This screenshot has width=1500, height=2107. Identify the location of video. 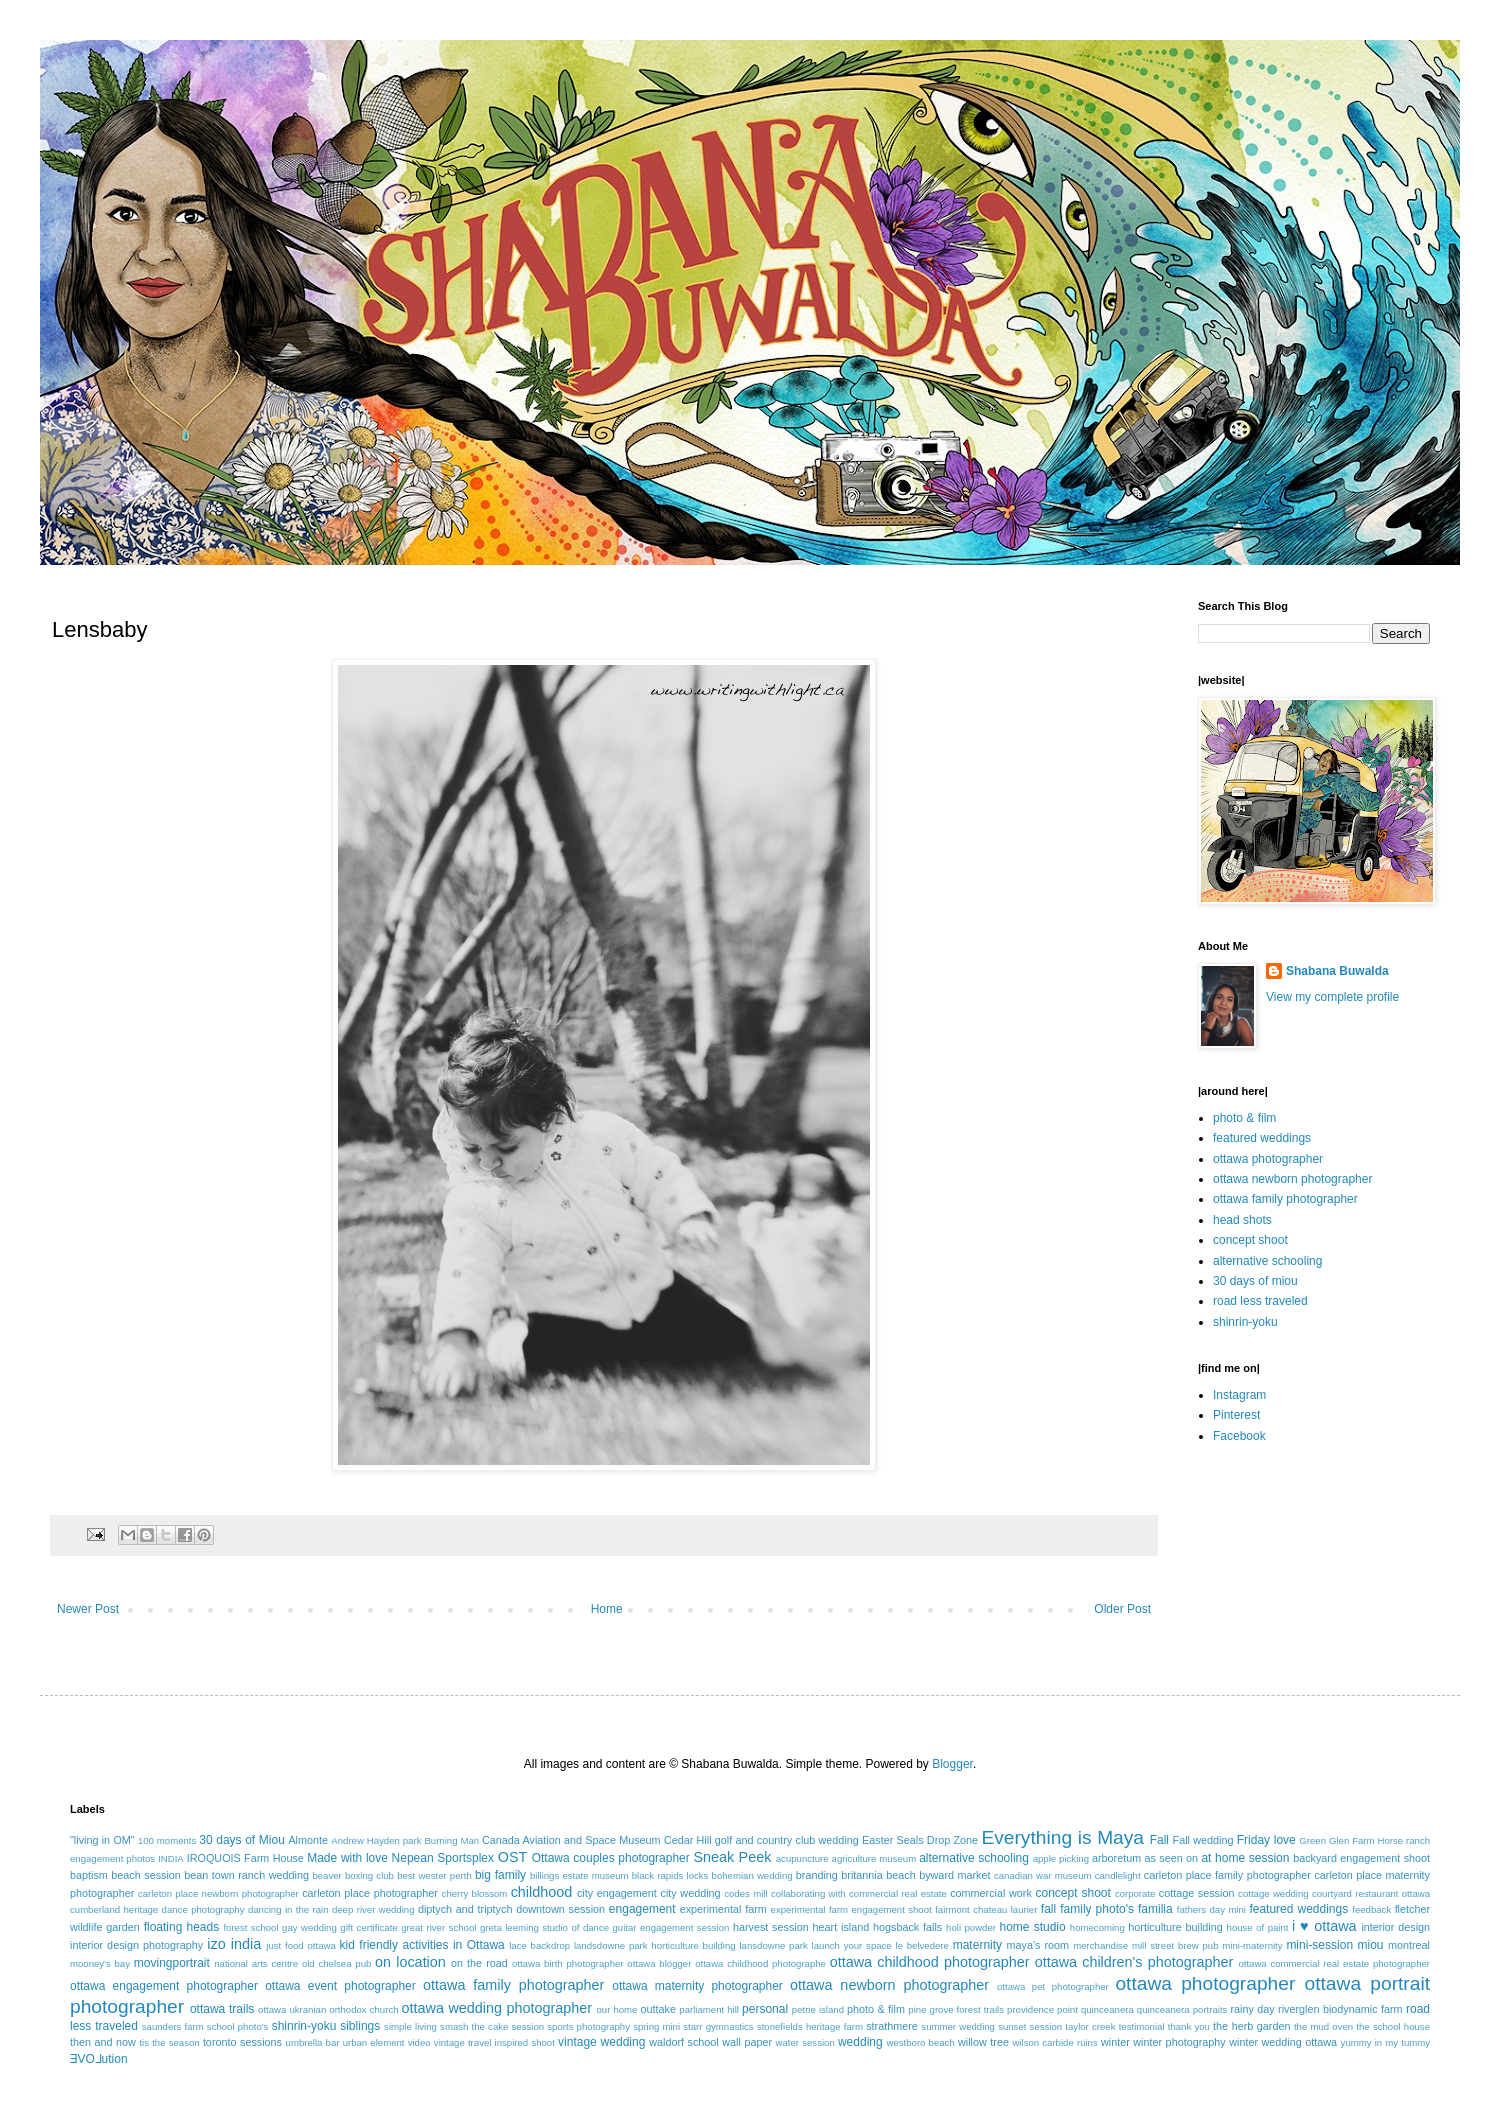
(419, 2042).